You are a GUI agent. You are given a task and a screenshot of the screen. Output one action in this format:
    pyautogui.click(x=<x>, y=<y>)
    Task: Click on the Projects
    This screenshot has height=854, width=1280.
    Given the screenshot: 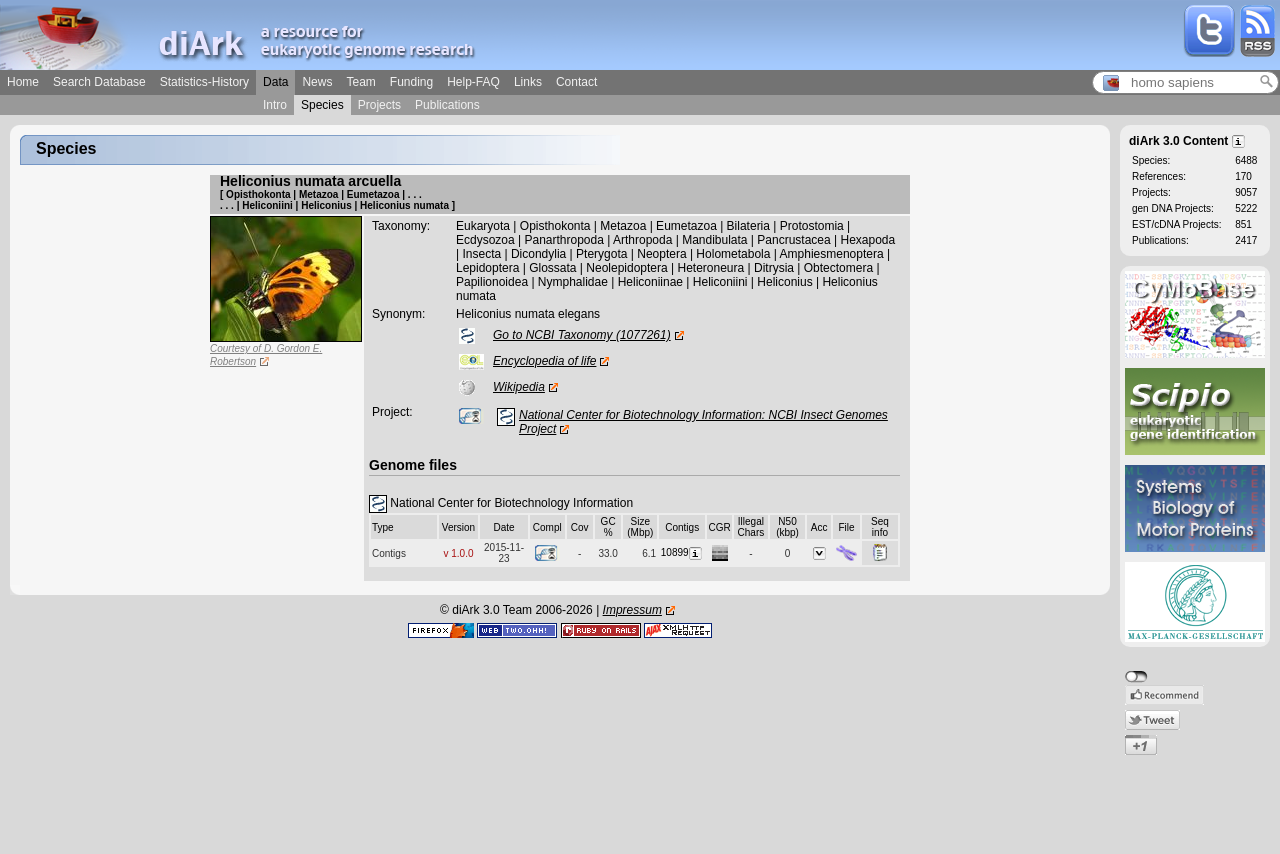 What is the action you would take?
    pyautogui.click(x=379, y=105)
    